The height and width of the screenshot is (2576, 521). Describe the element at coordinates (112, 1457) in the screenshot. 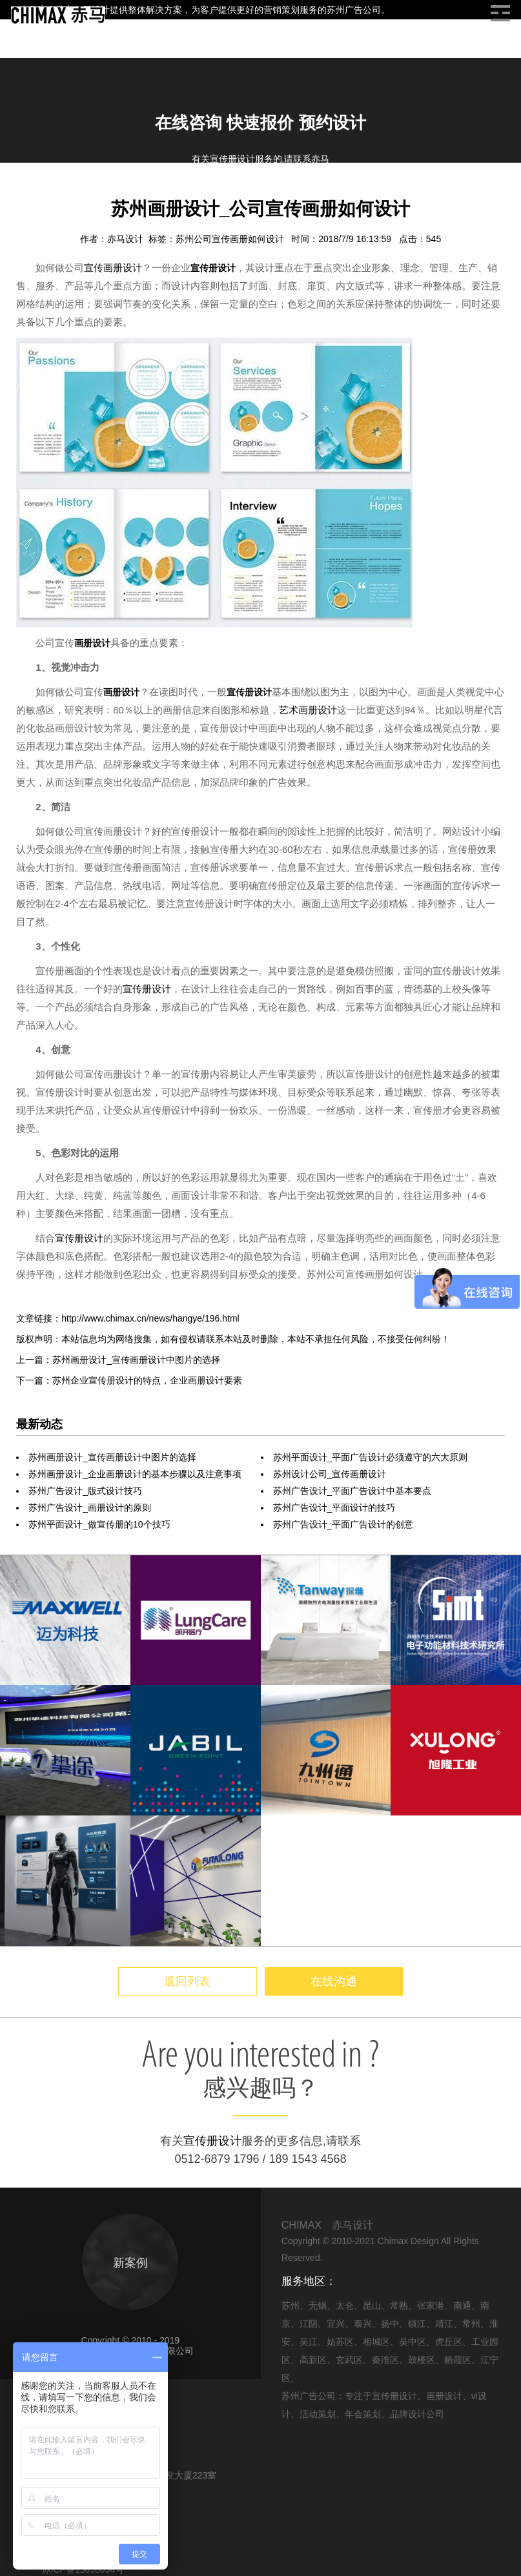

I see `苏州画册设计_宣传画册设计中图片的选择` at that location.